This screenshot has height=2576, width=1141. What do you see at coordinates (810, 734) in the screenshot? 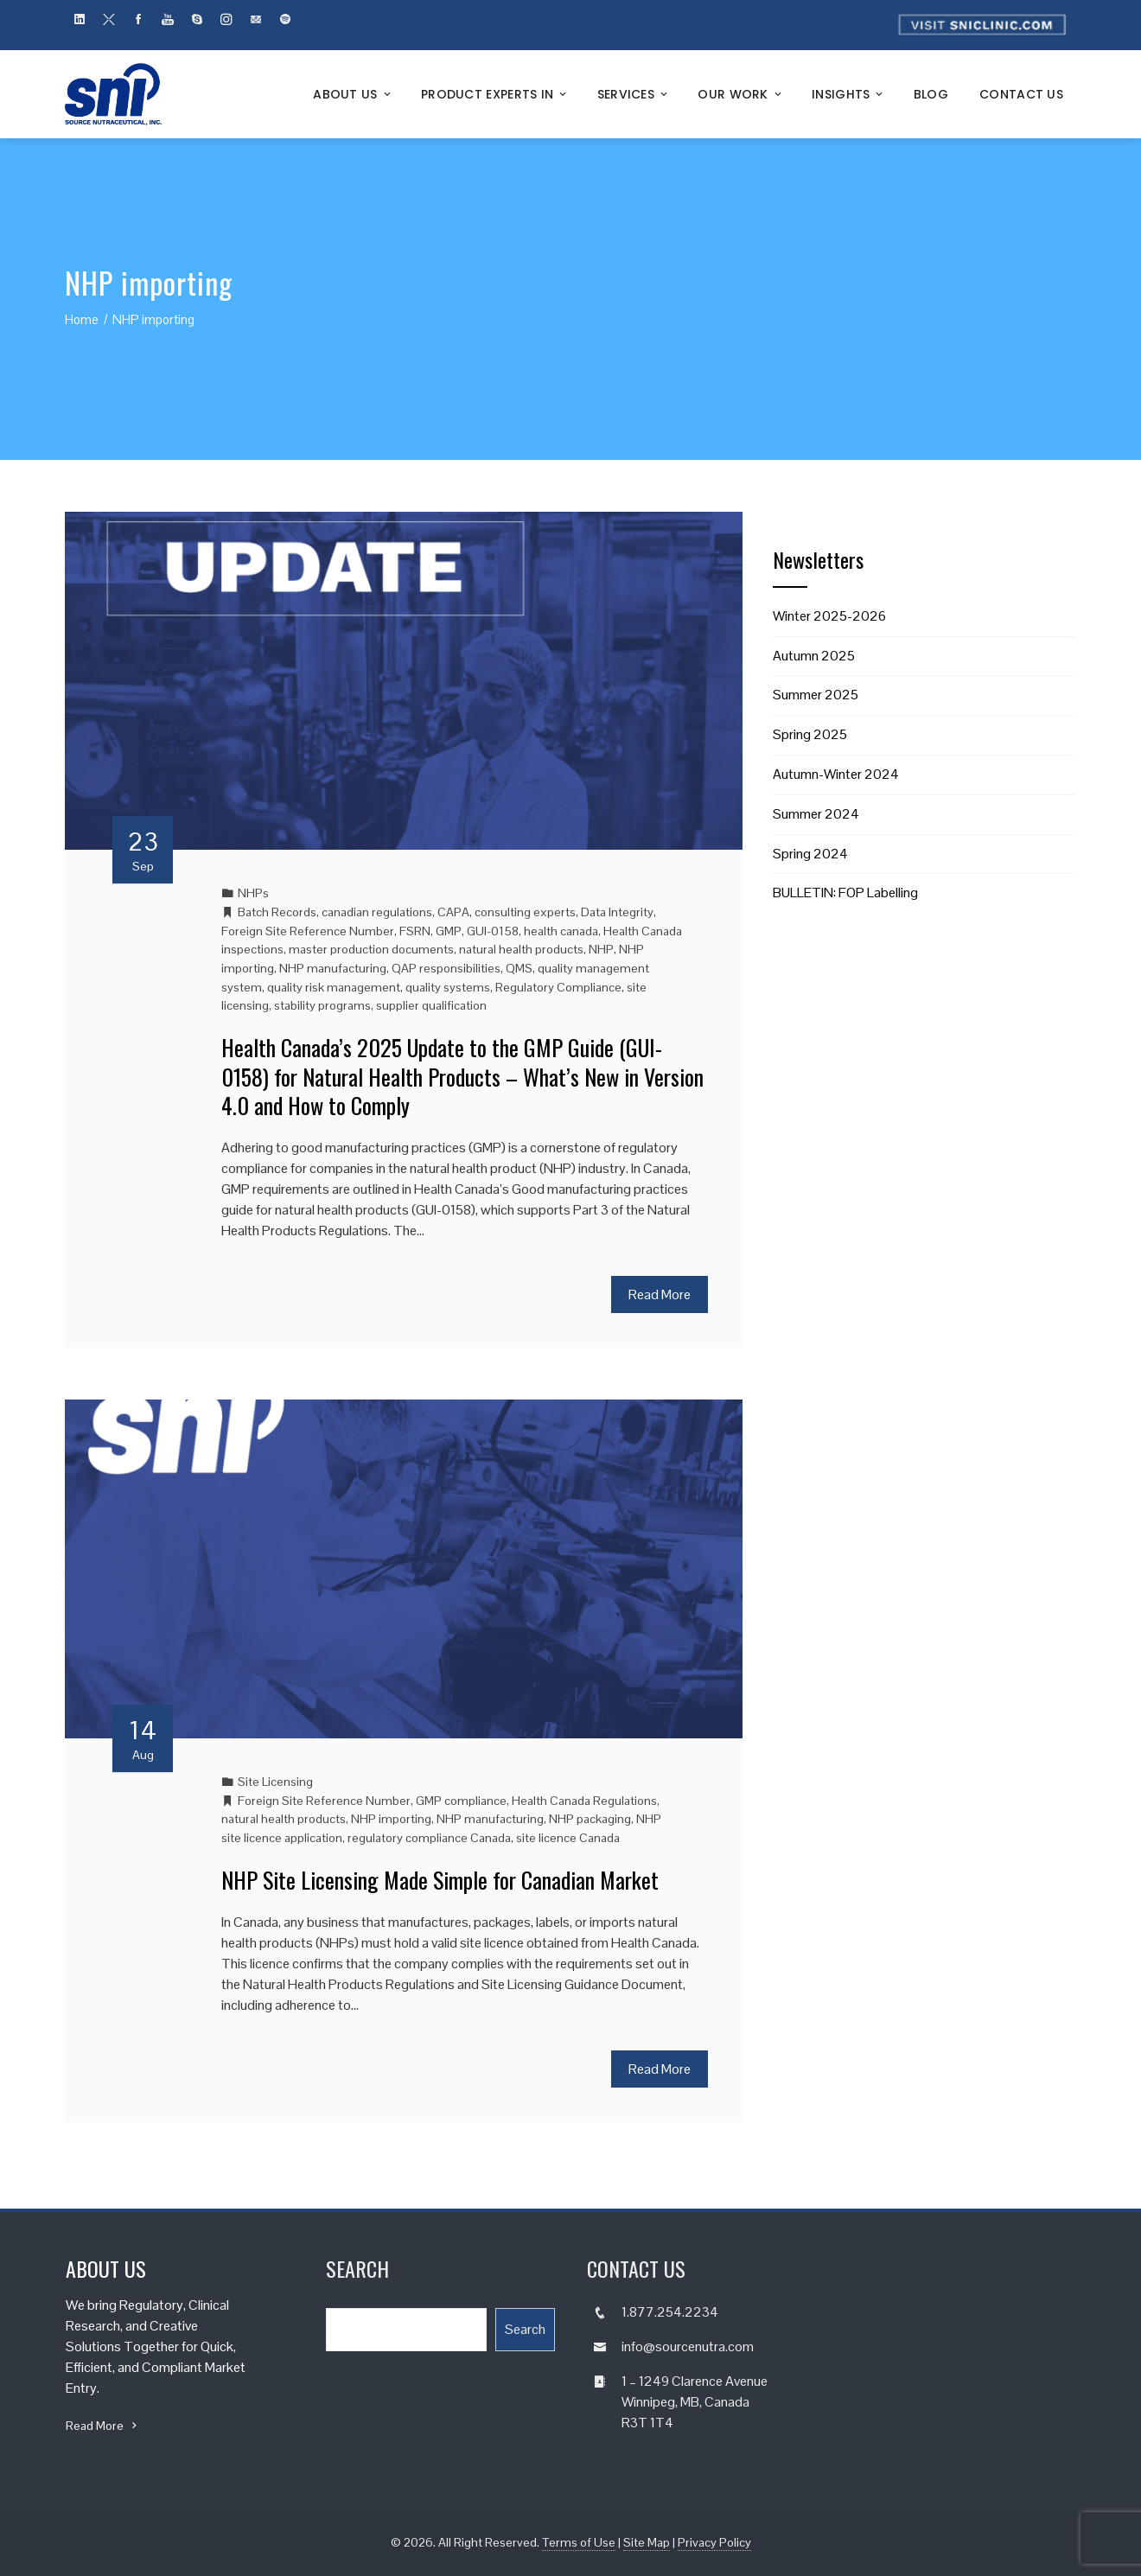
I see `Spring 2025` at bounding box center [810, 734].